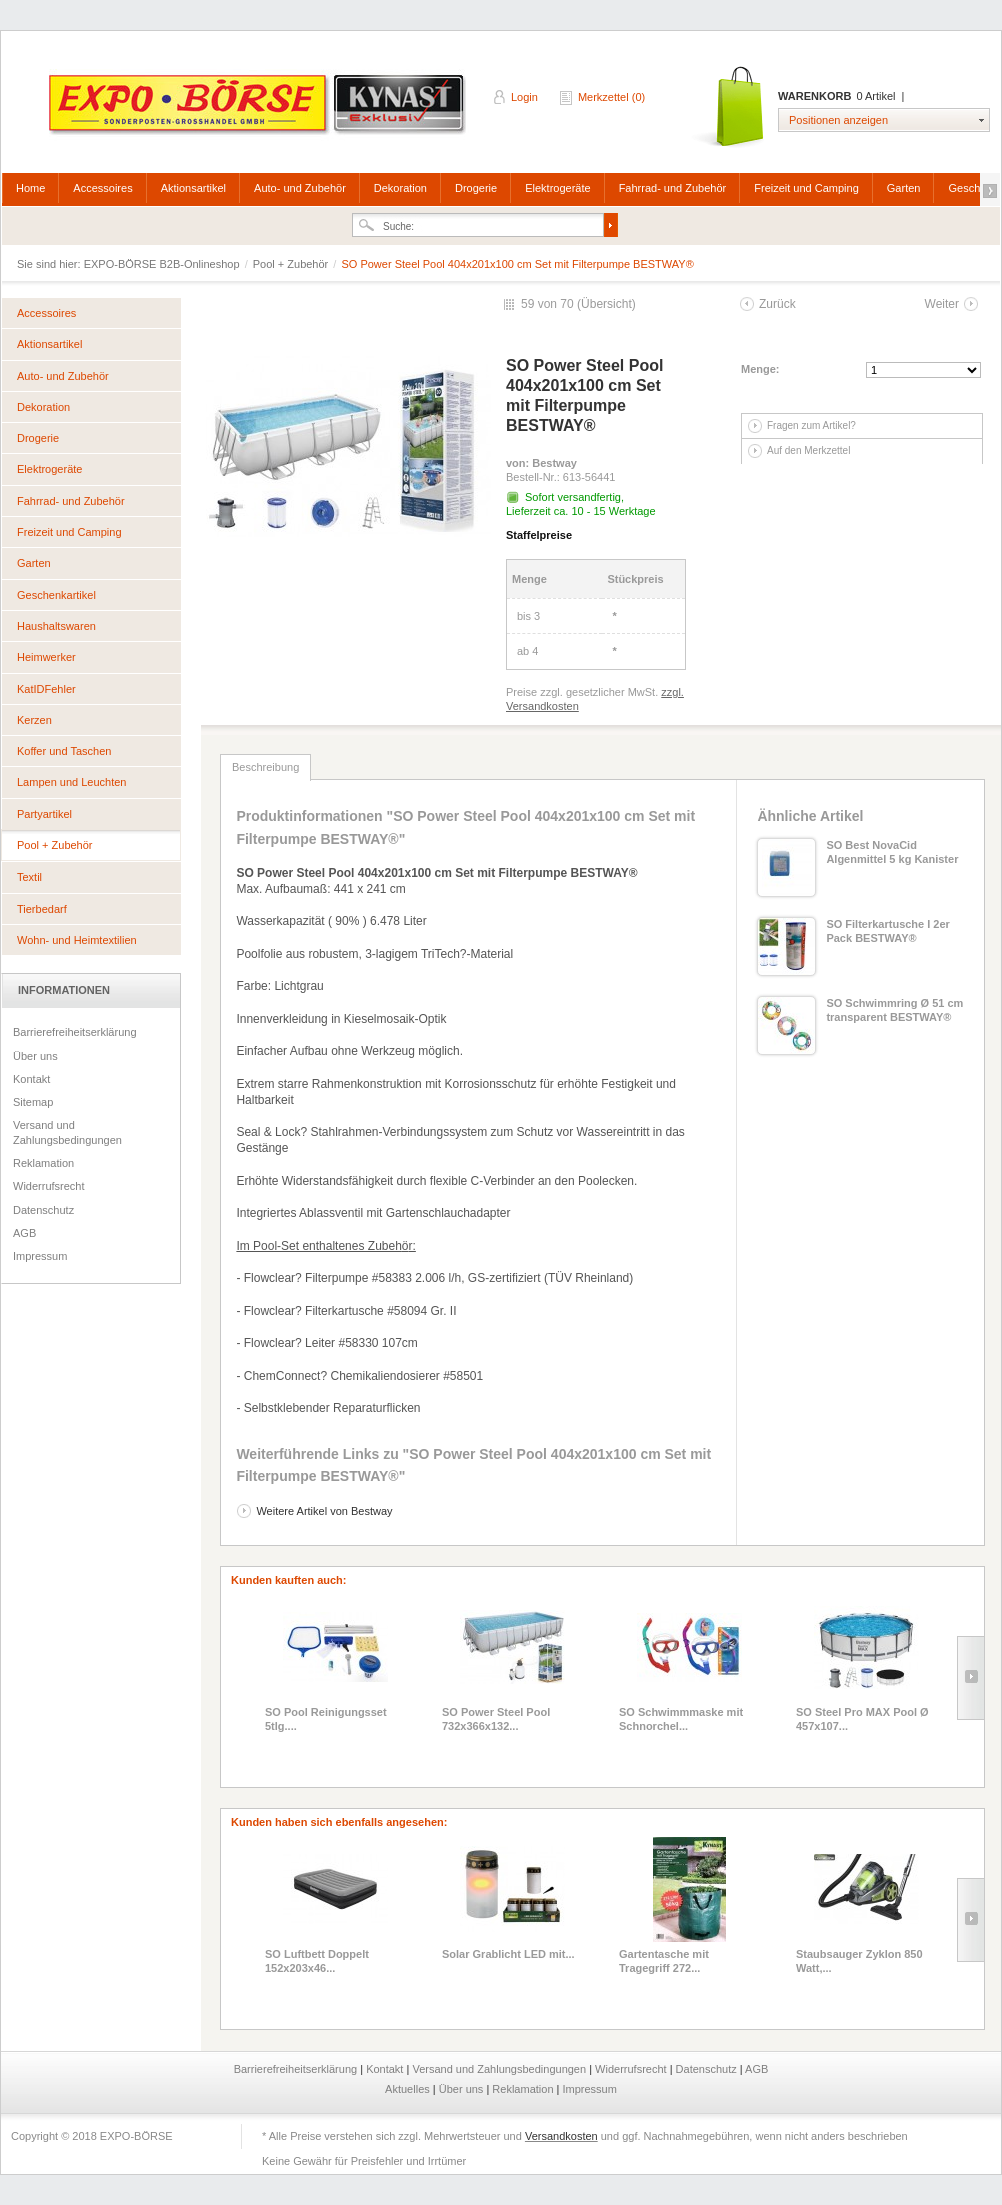  Describe the element at coordinates (777, 304) in the screenshot. I see `Zurück` at that location.